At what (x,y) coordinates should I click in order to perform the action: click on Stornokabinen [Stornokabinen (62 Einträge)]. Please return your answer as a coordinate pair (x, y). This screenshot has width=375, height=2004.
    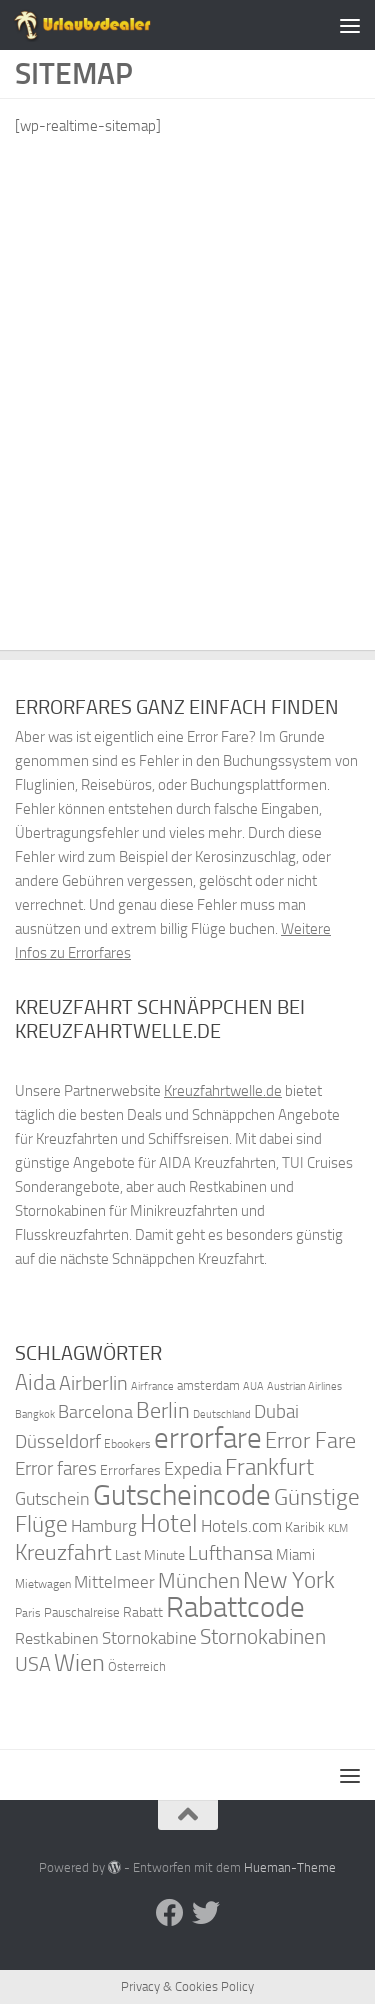
    Looking at the image, I should click on (263, 1637).